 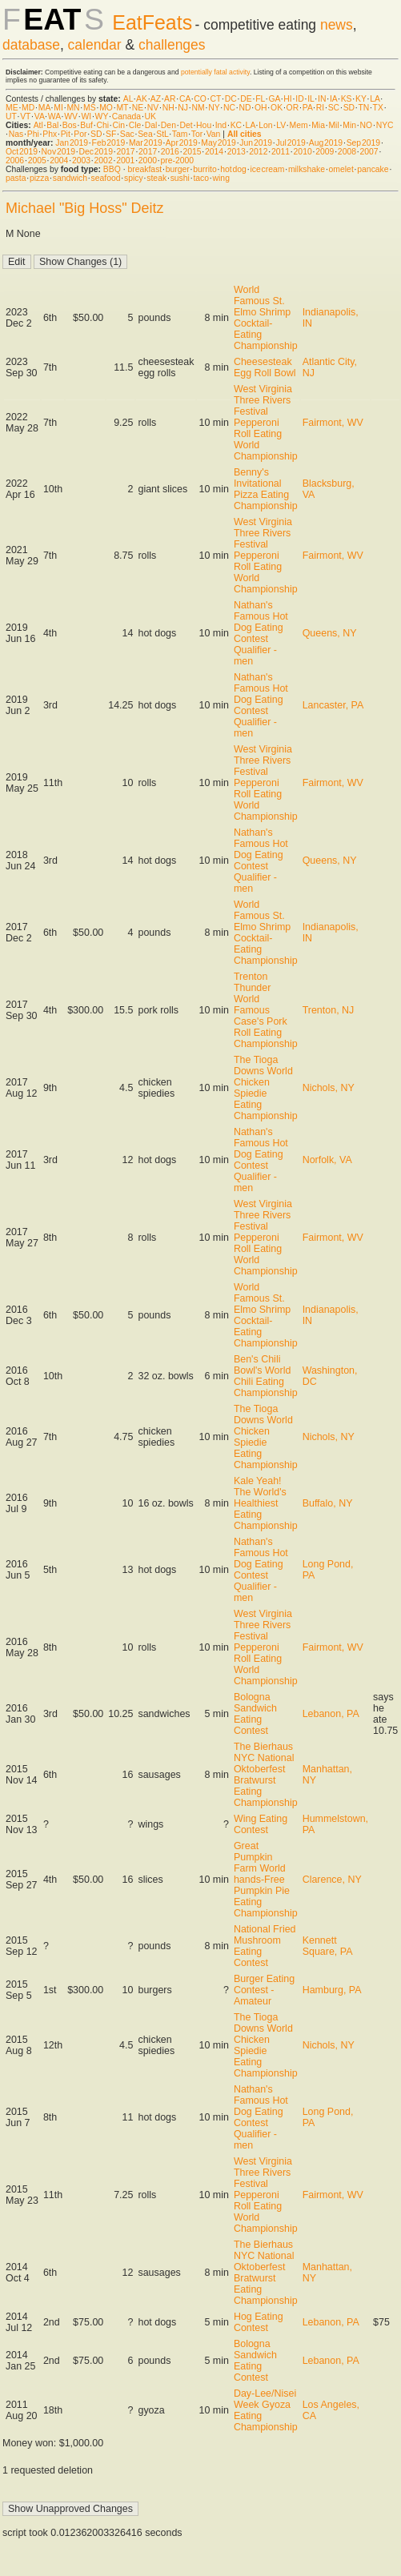 I want to click on Bos, so click(x=69, y=125).